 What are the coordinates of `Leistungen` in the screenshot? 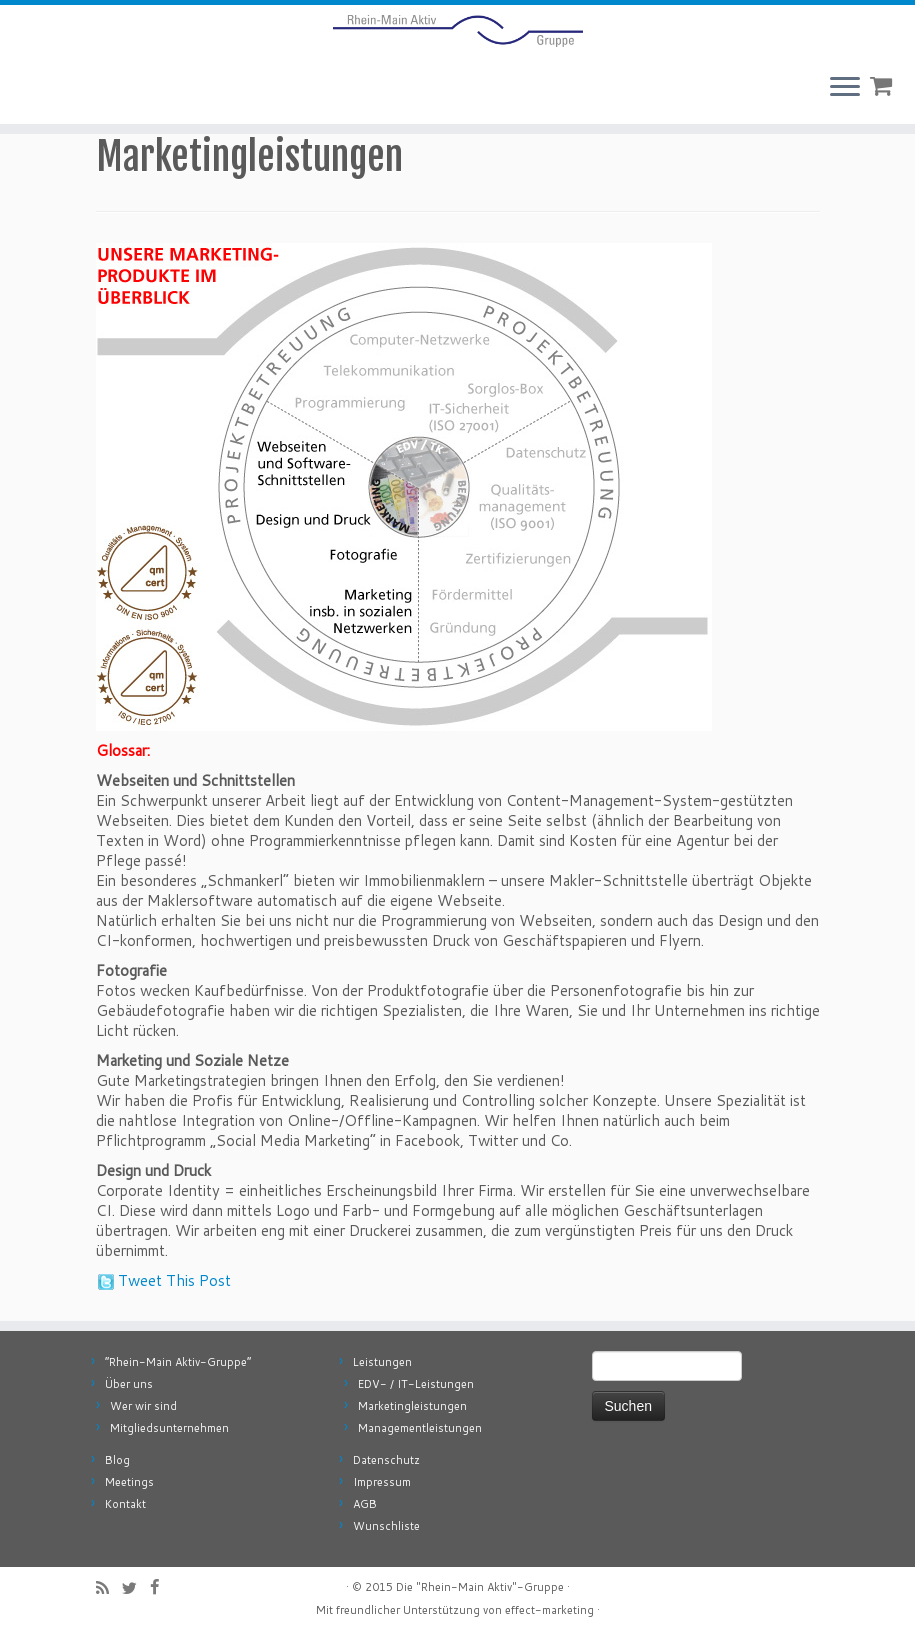 It's located at (382, 1362).